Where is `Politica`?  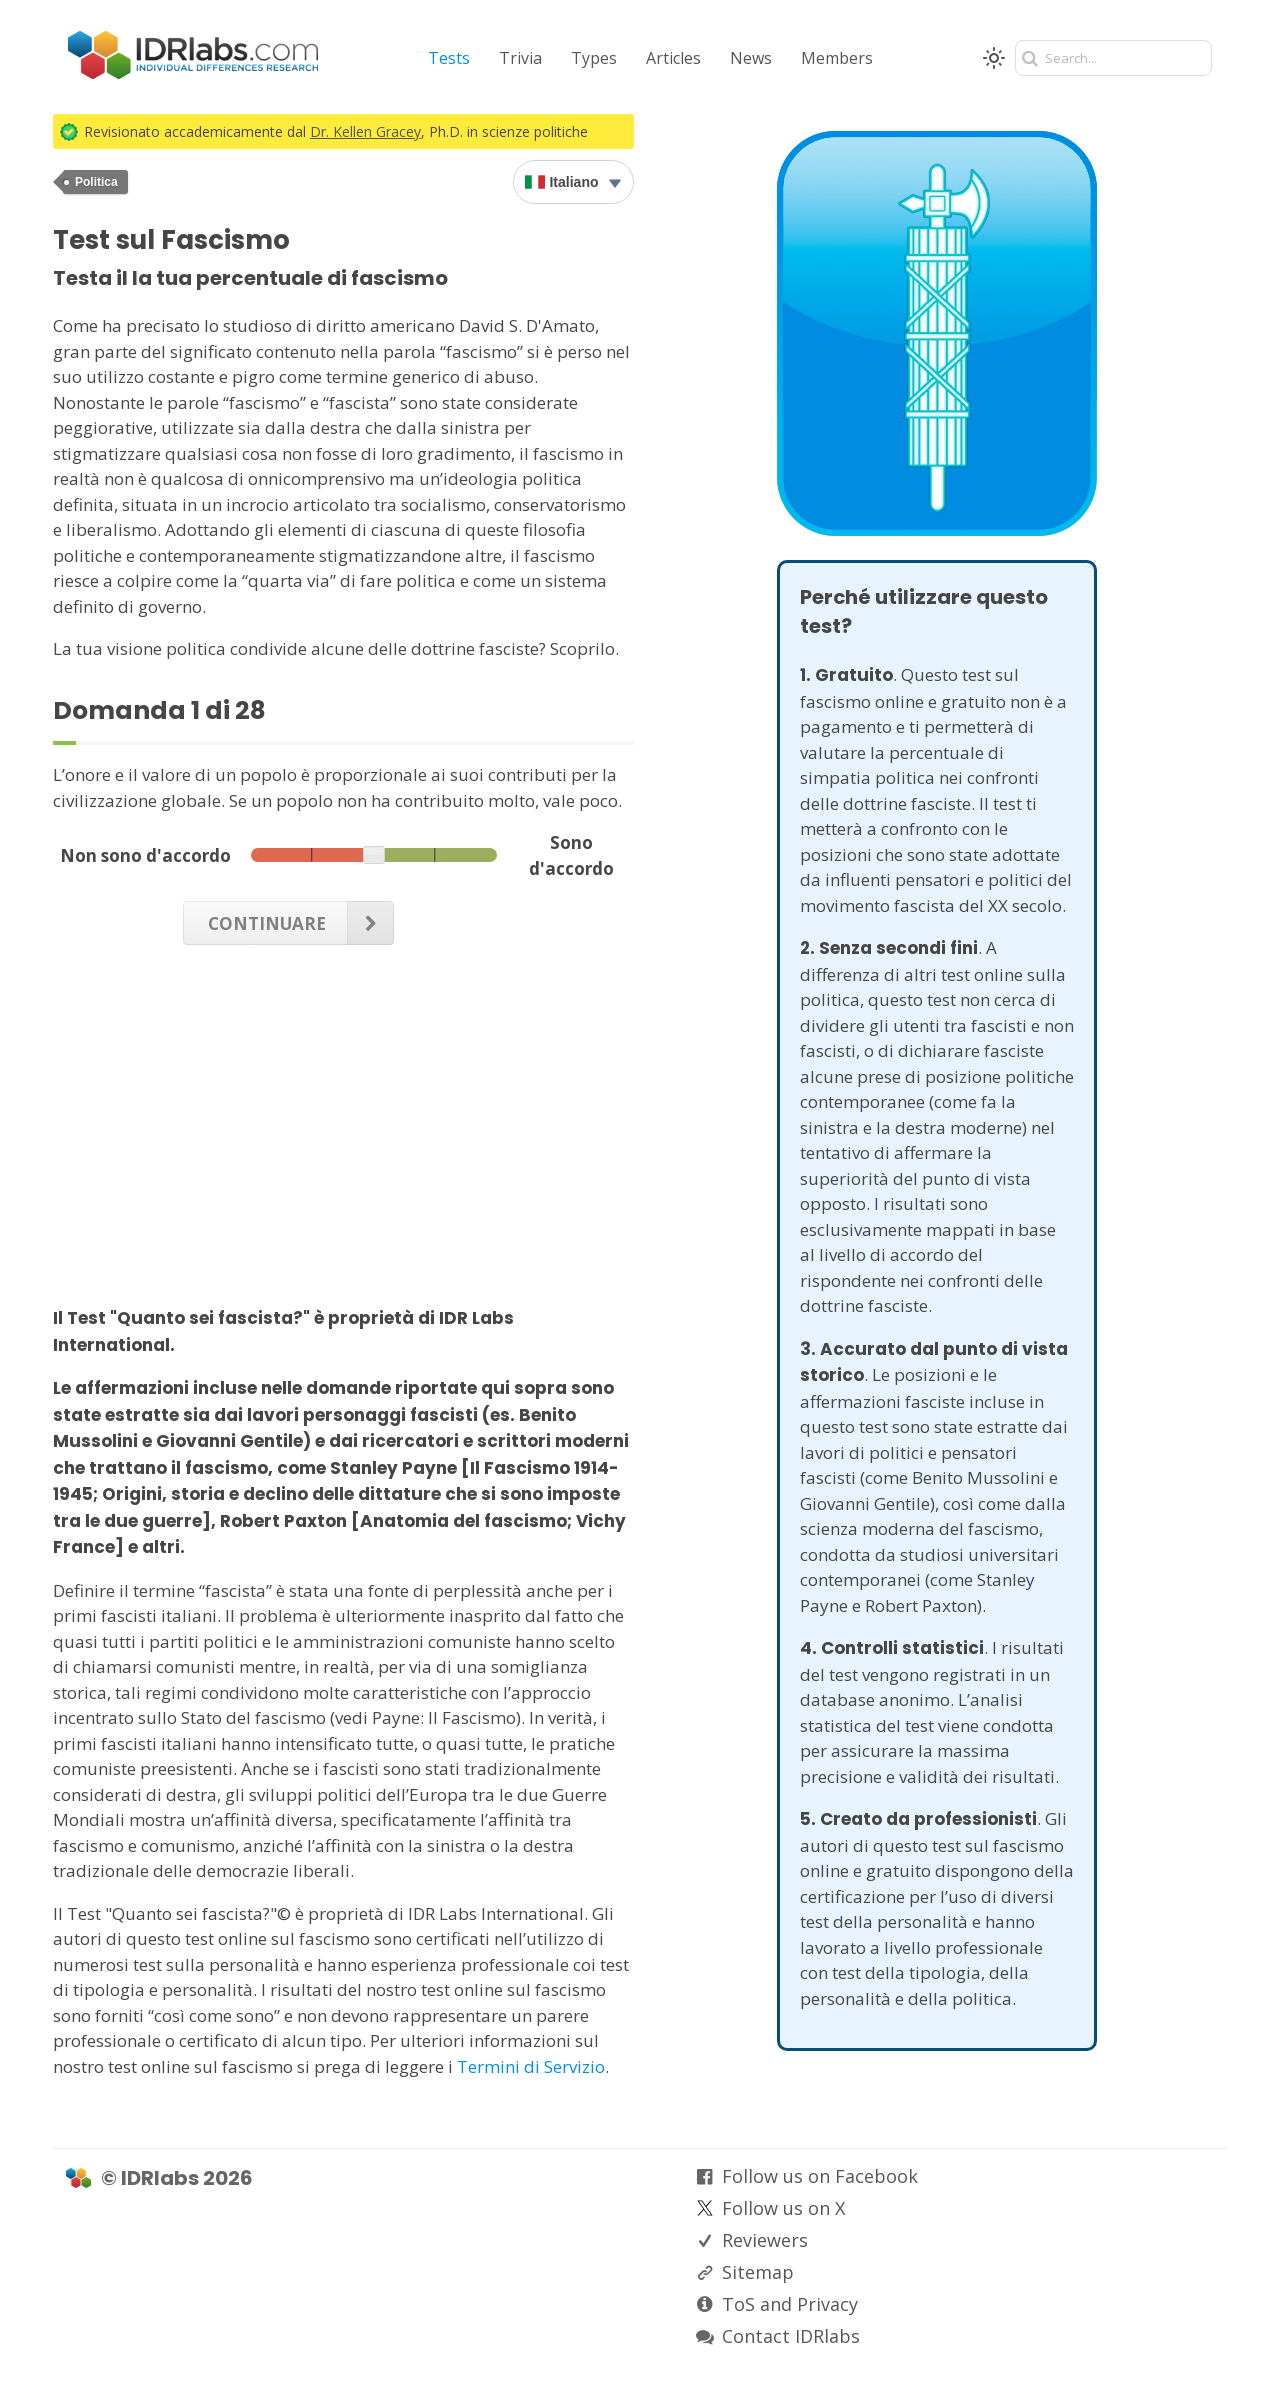
Politica is located at coordinates (96, 182).